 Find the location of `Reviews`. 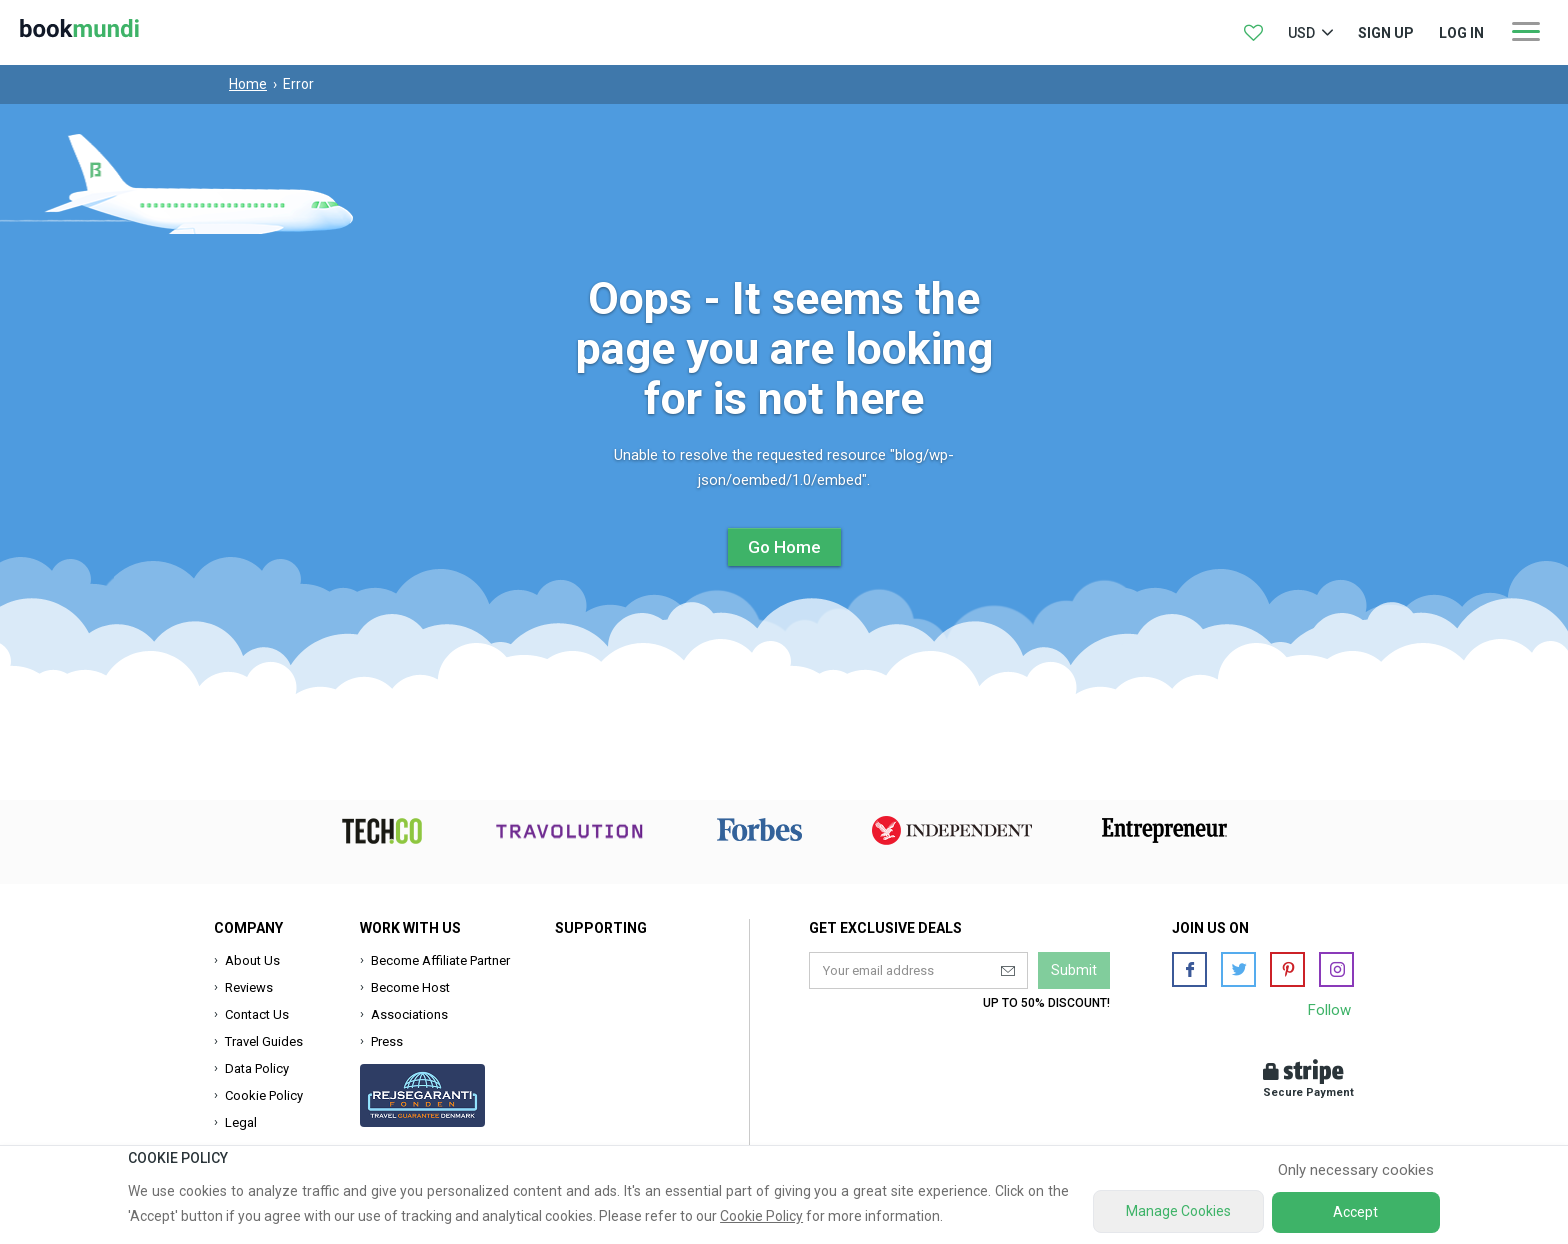

Reviews is located at coordinates (249, 987).